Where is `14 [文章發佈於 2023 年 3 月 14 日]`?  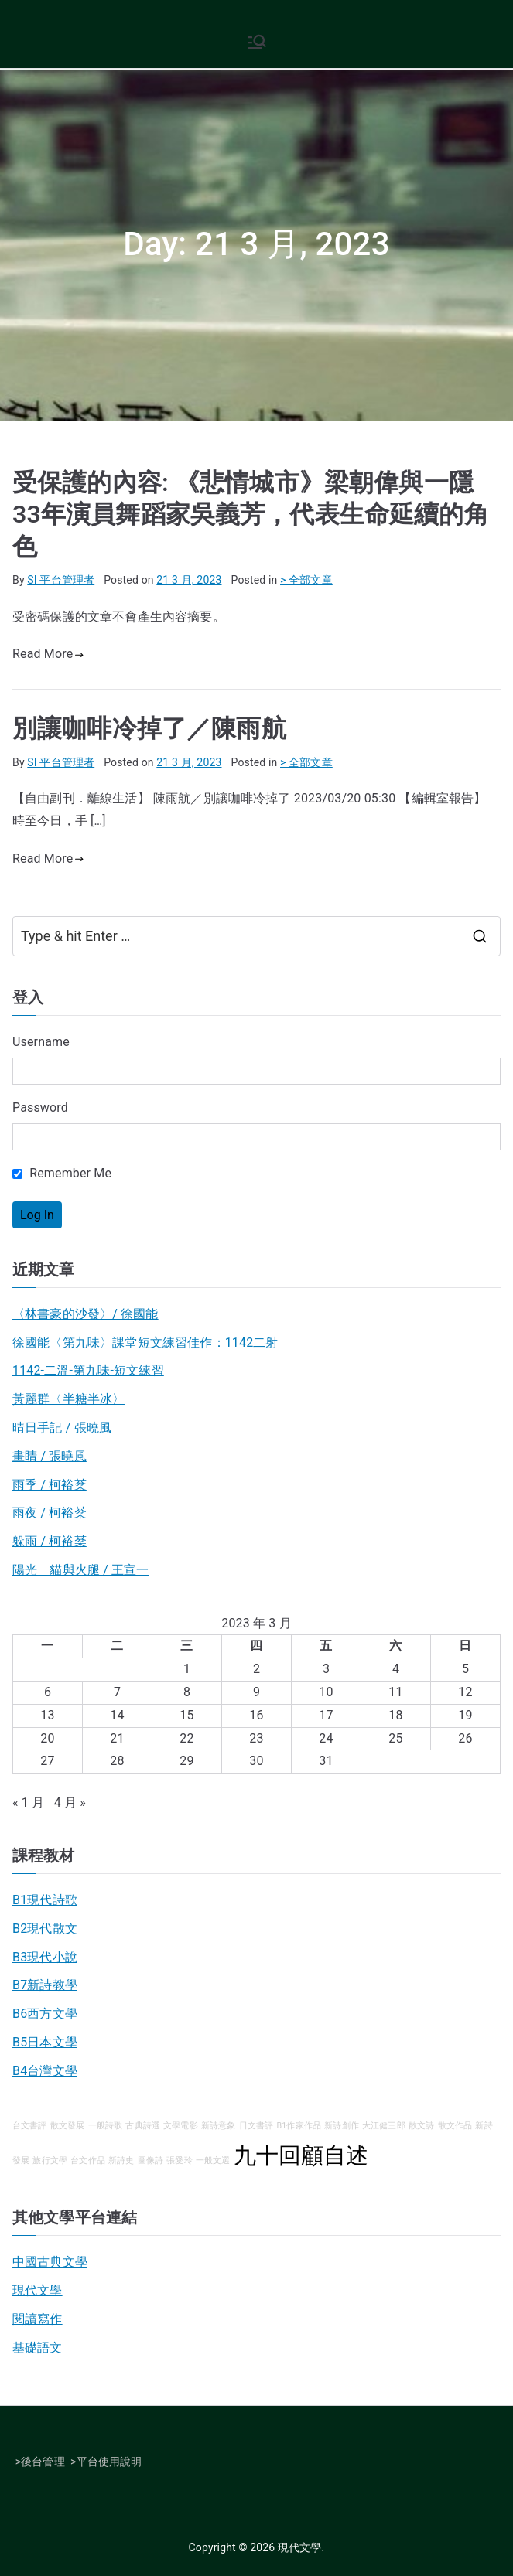 14 [文章發佈於 2023 年 3 月 14 日] is located at coordinates (117, 1715).